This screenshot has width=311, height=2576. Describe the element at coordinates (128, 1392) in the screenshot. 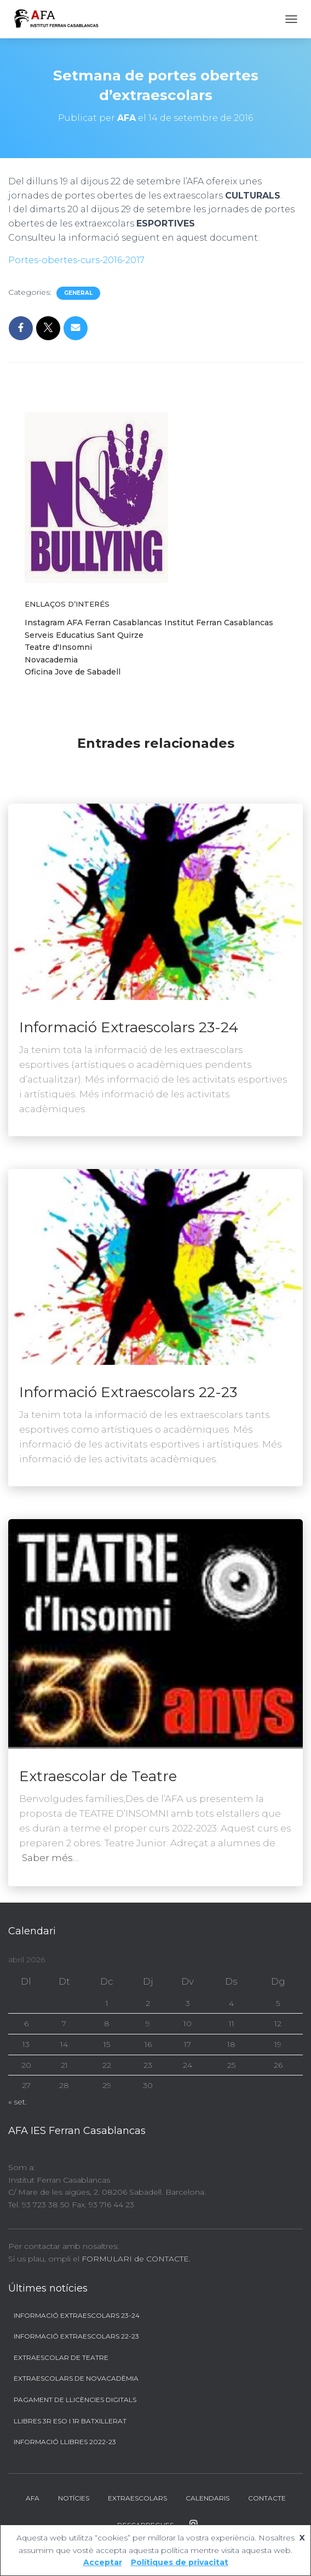

I see `Informació Extraescolars 22-23` at that location.